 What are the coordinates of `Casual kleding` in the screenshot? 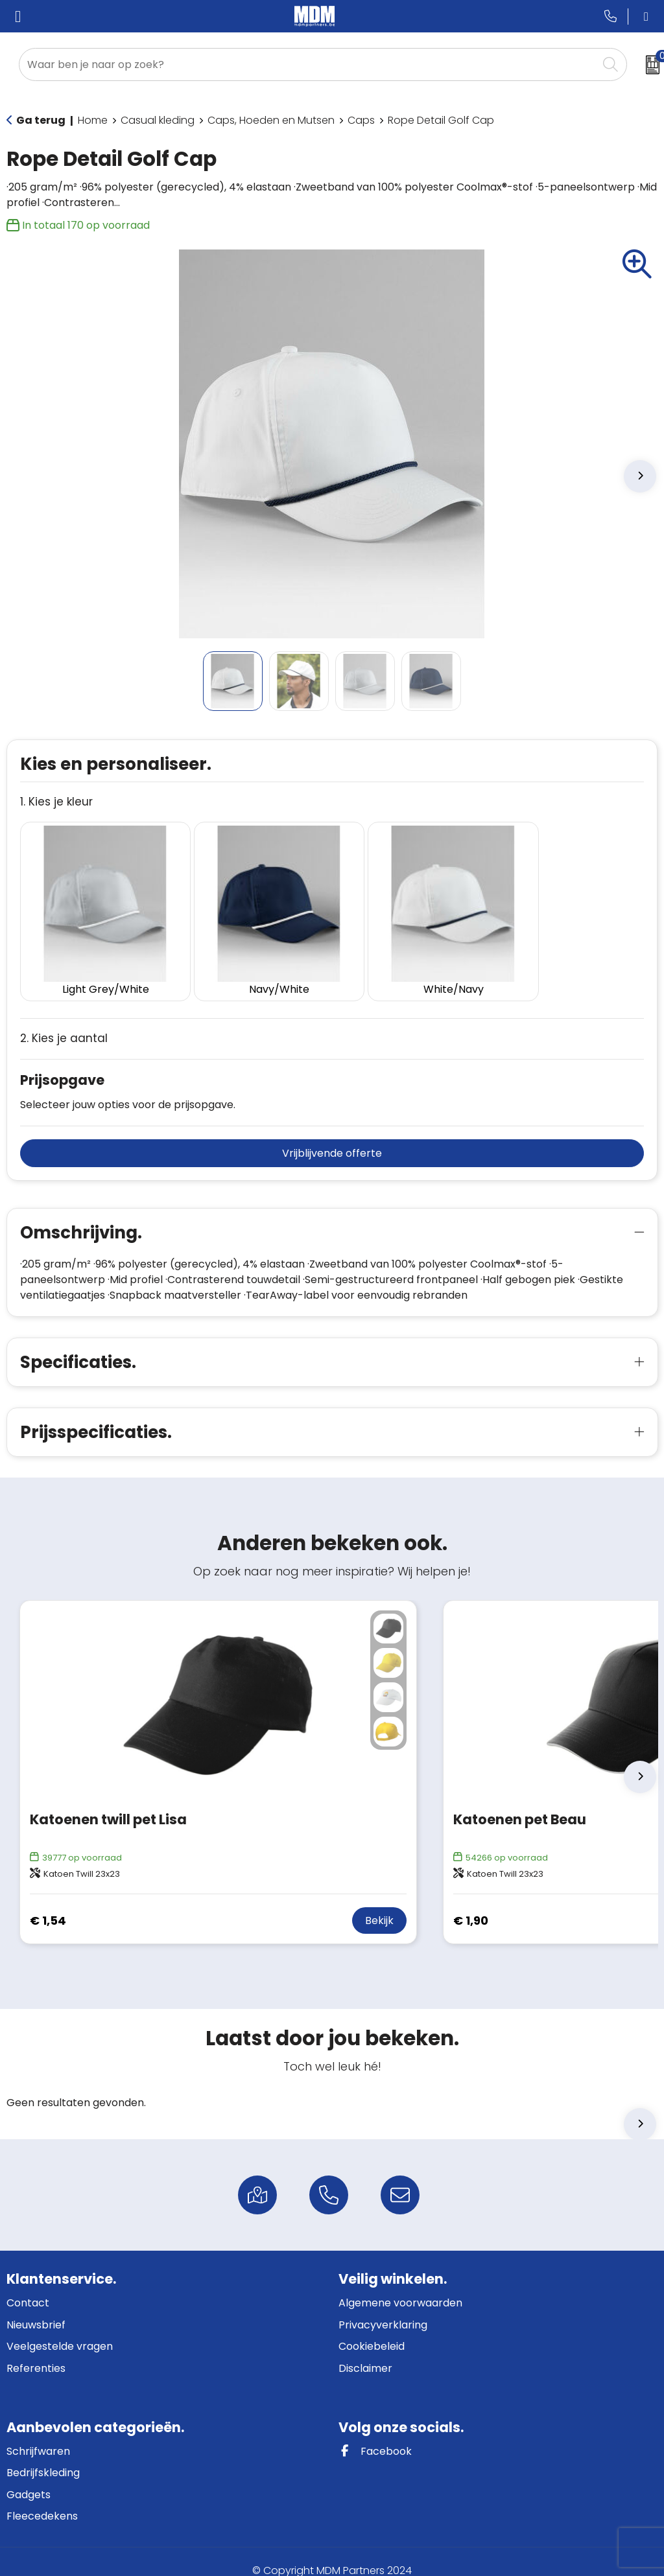 It's located at (158, 120).